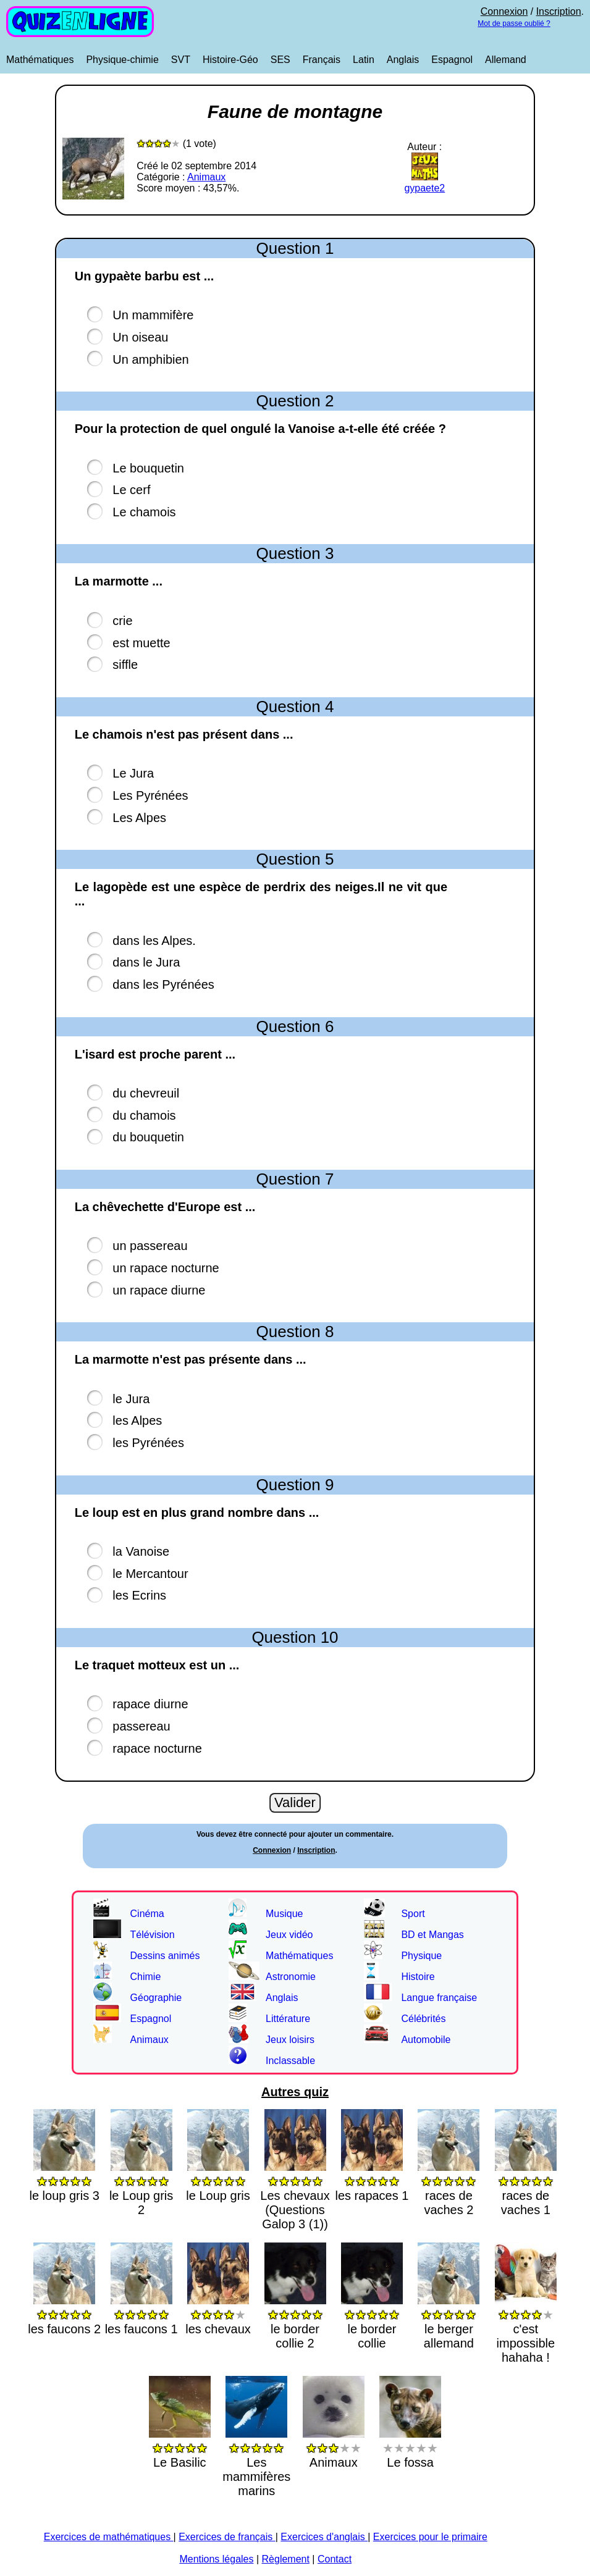 The width and height of the screenshot is (590, 2576). What do you see at coordinates (256, 2462) in the screenshot?
I see `Les mammifères marins` at bounding box center [256, 2462].